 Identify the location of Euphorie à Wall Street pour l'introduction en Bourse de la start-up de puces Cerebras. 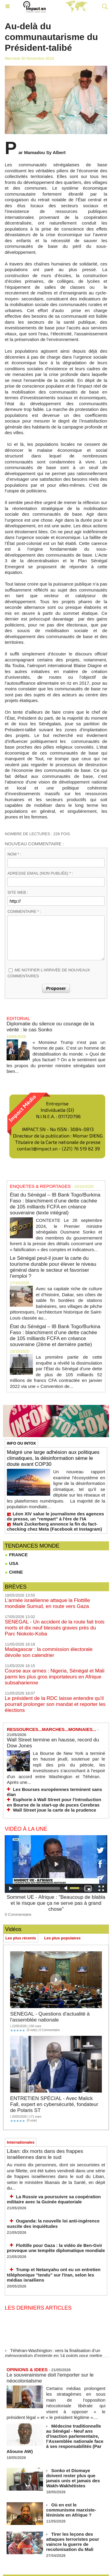
(54, 1802).